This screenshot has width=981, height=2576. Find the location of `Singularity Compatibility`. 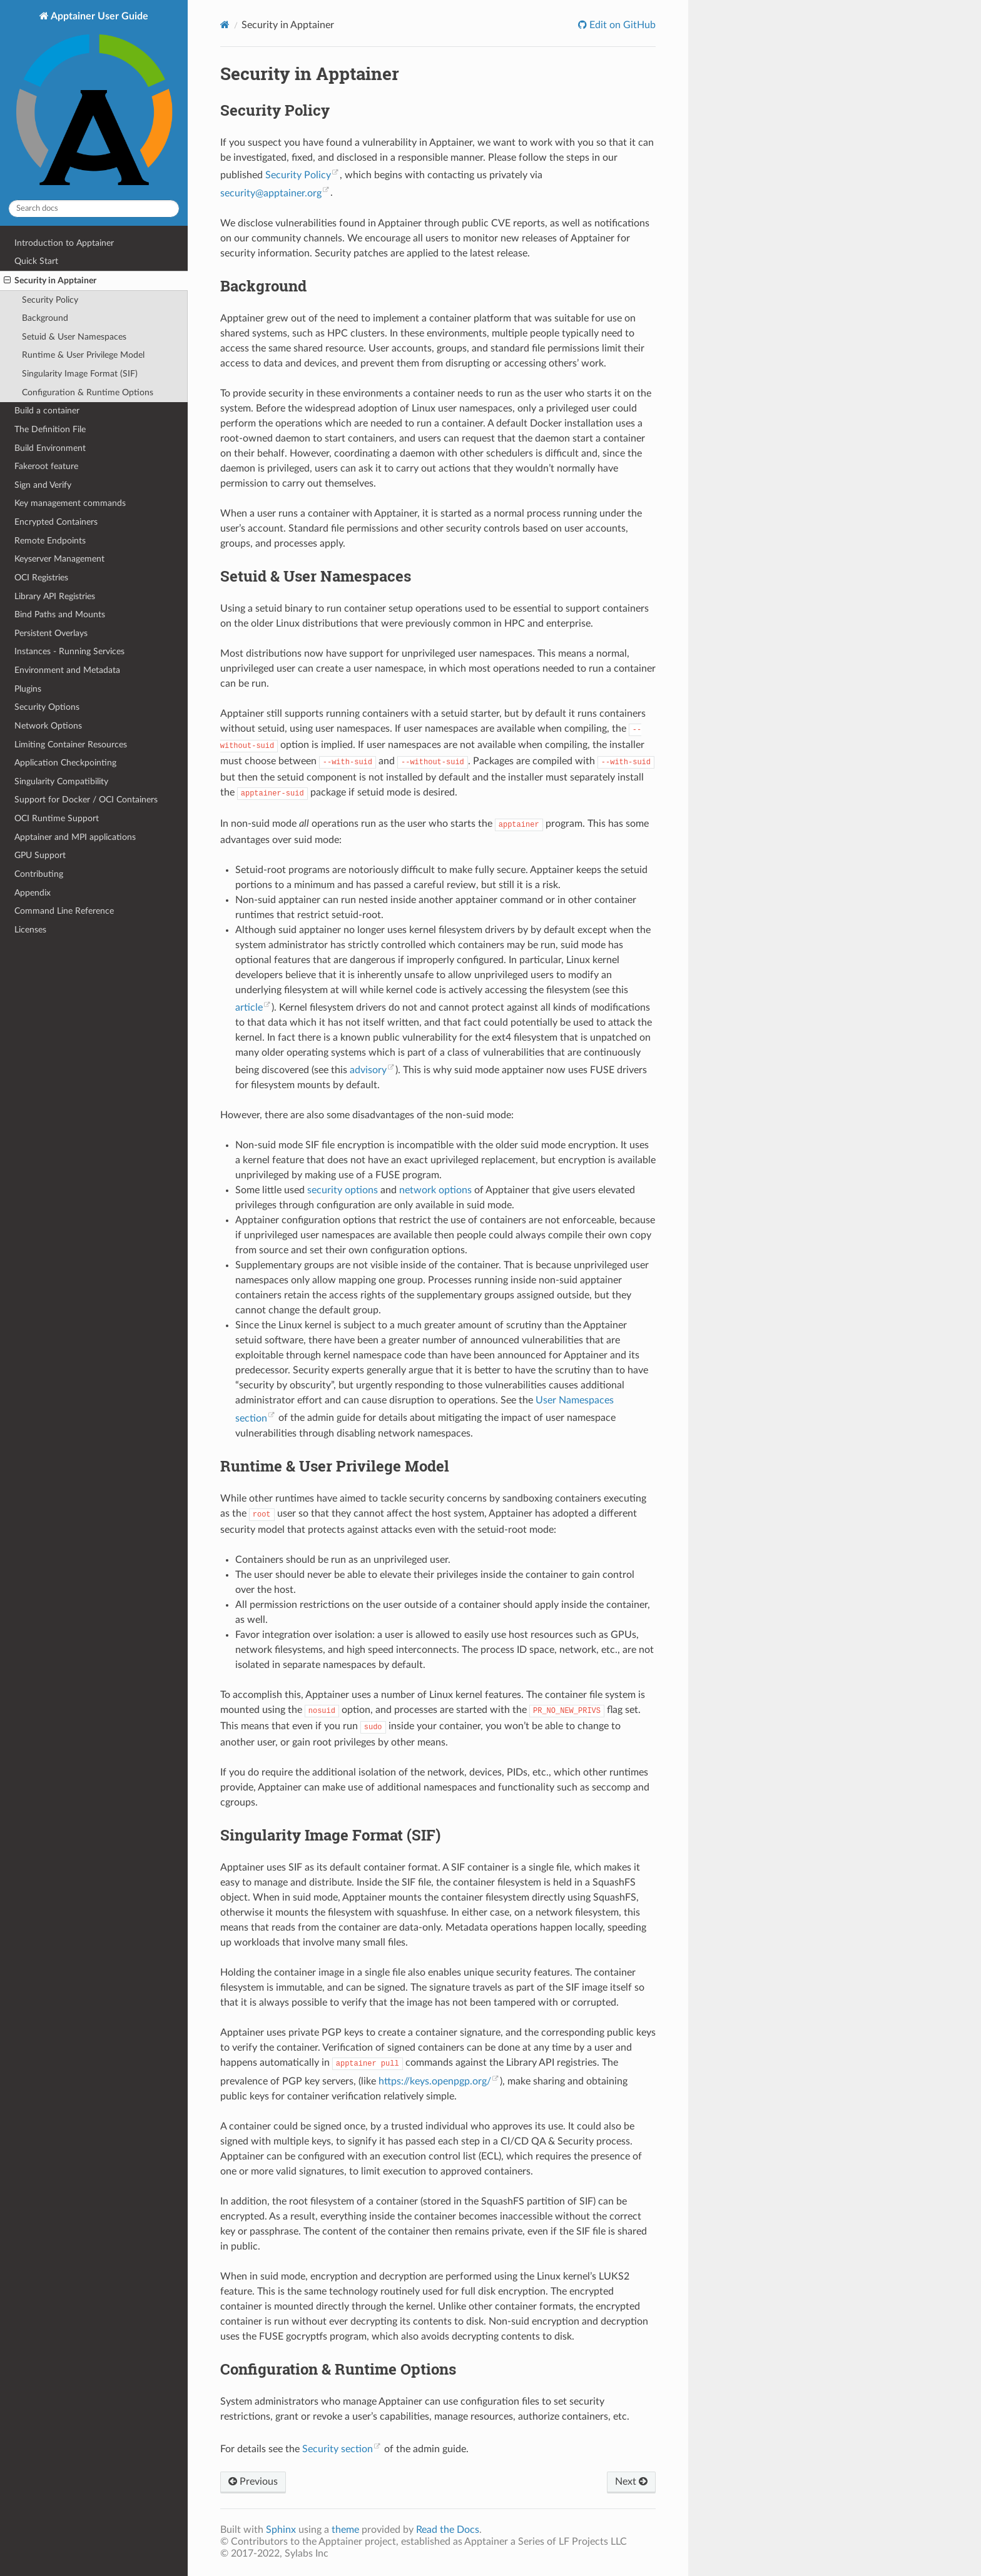

Singularity Compatibility is located at coordinates (61, 781).